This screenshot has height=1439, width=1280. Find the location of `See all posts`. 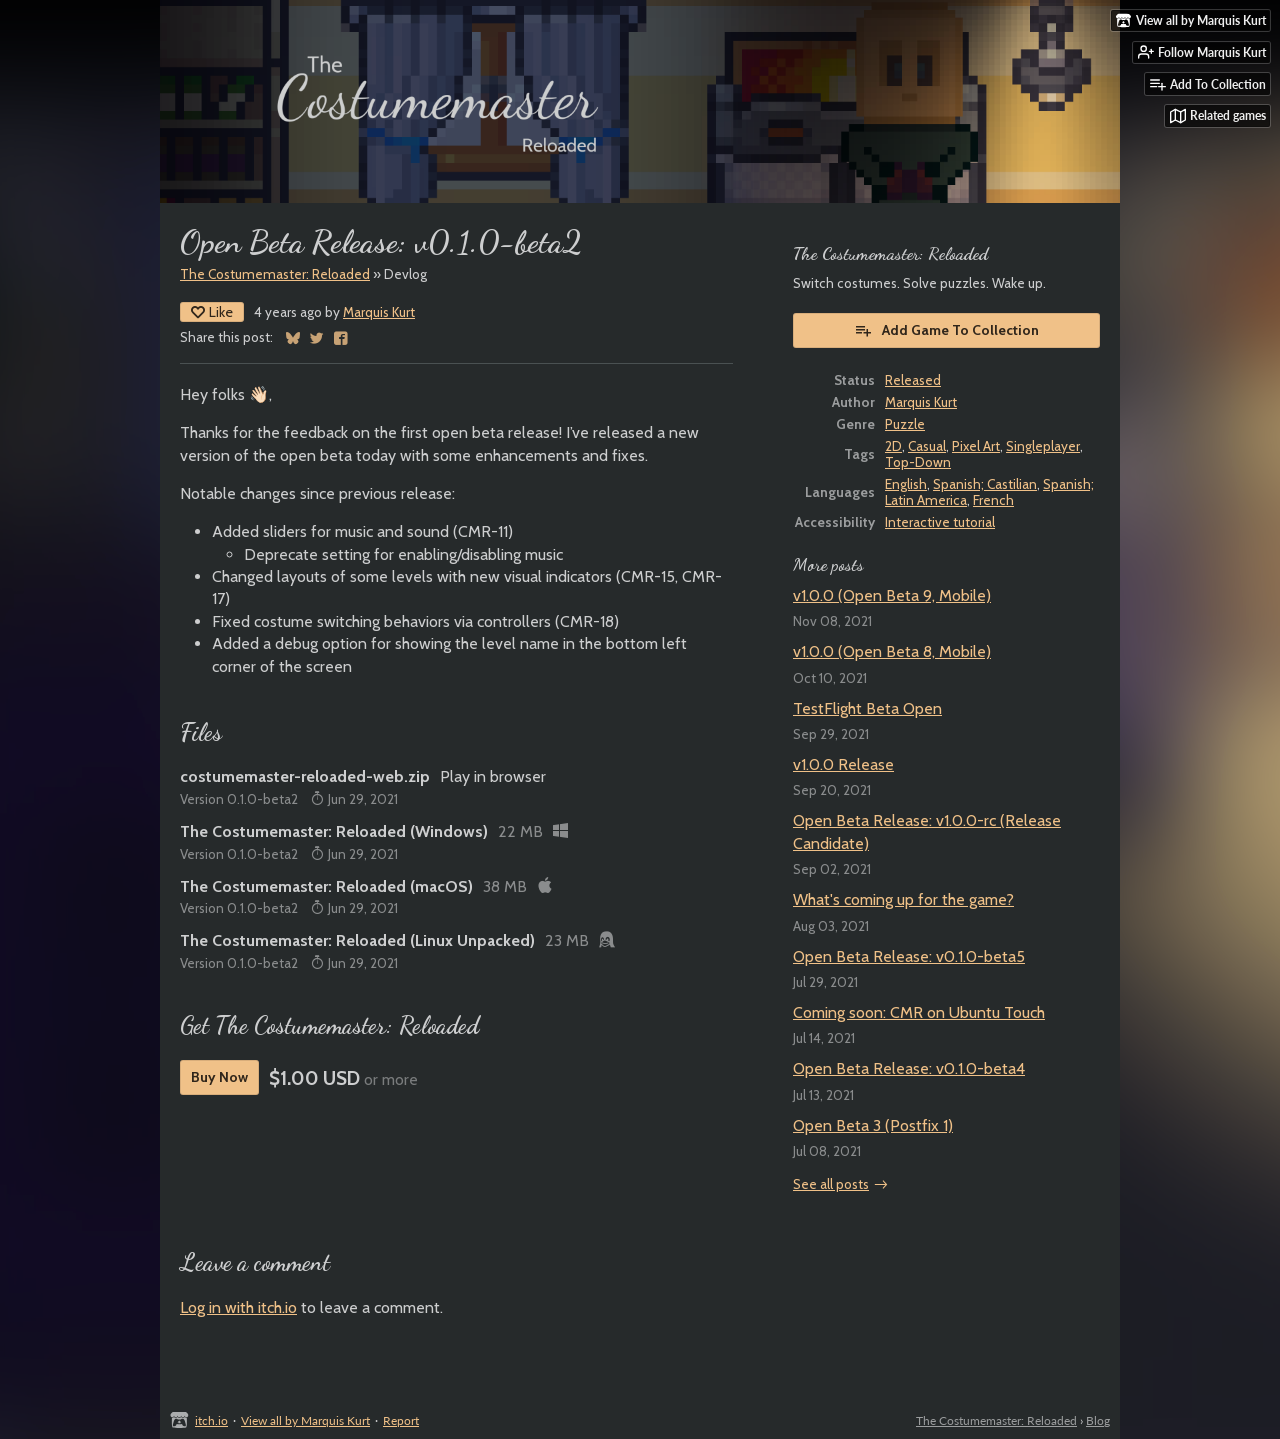

See all posts is located at coordinates (831, 1184).